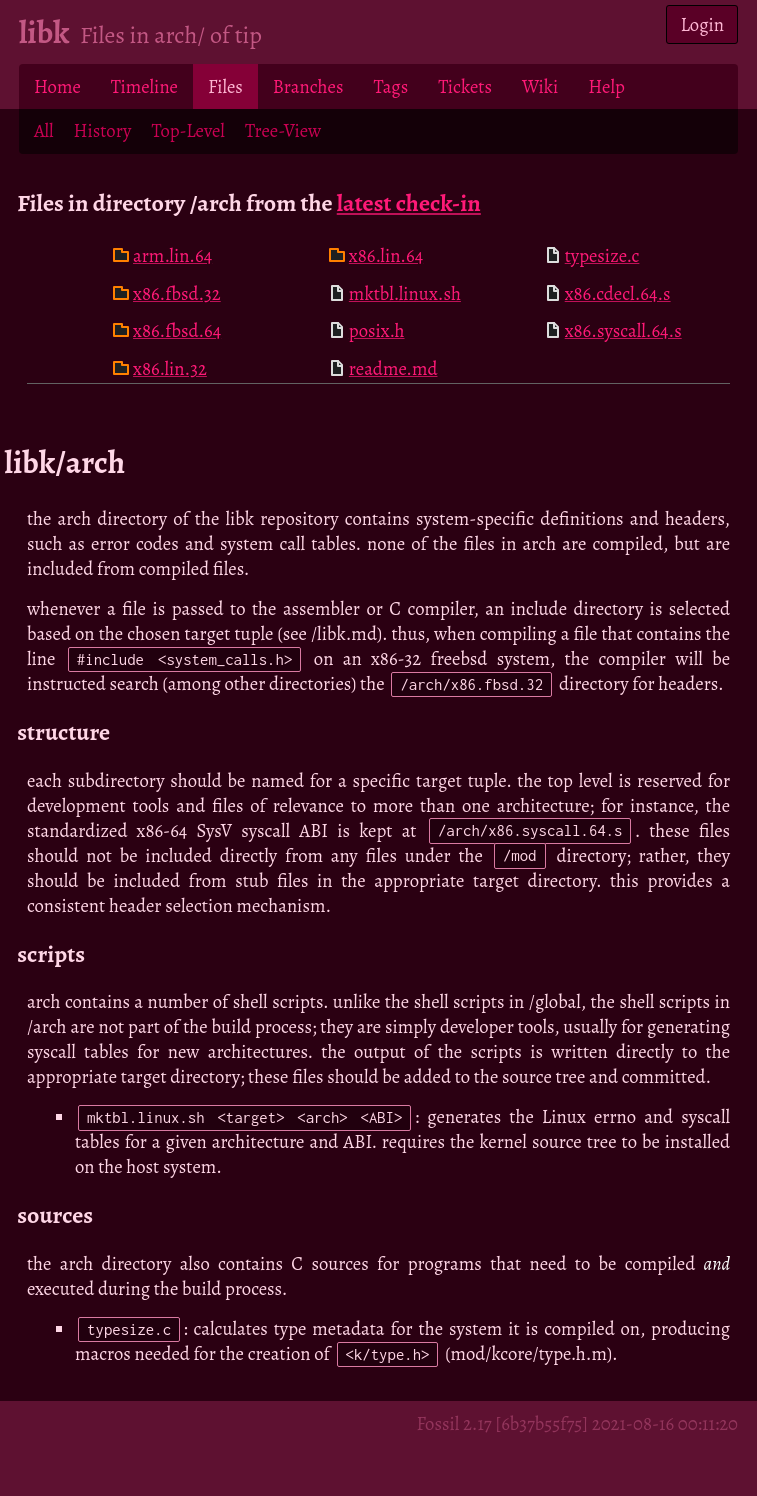 The width and height of the screenshot is (757, 1496). I want to click on posix.h, so click(377, 330).